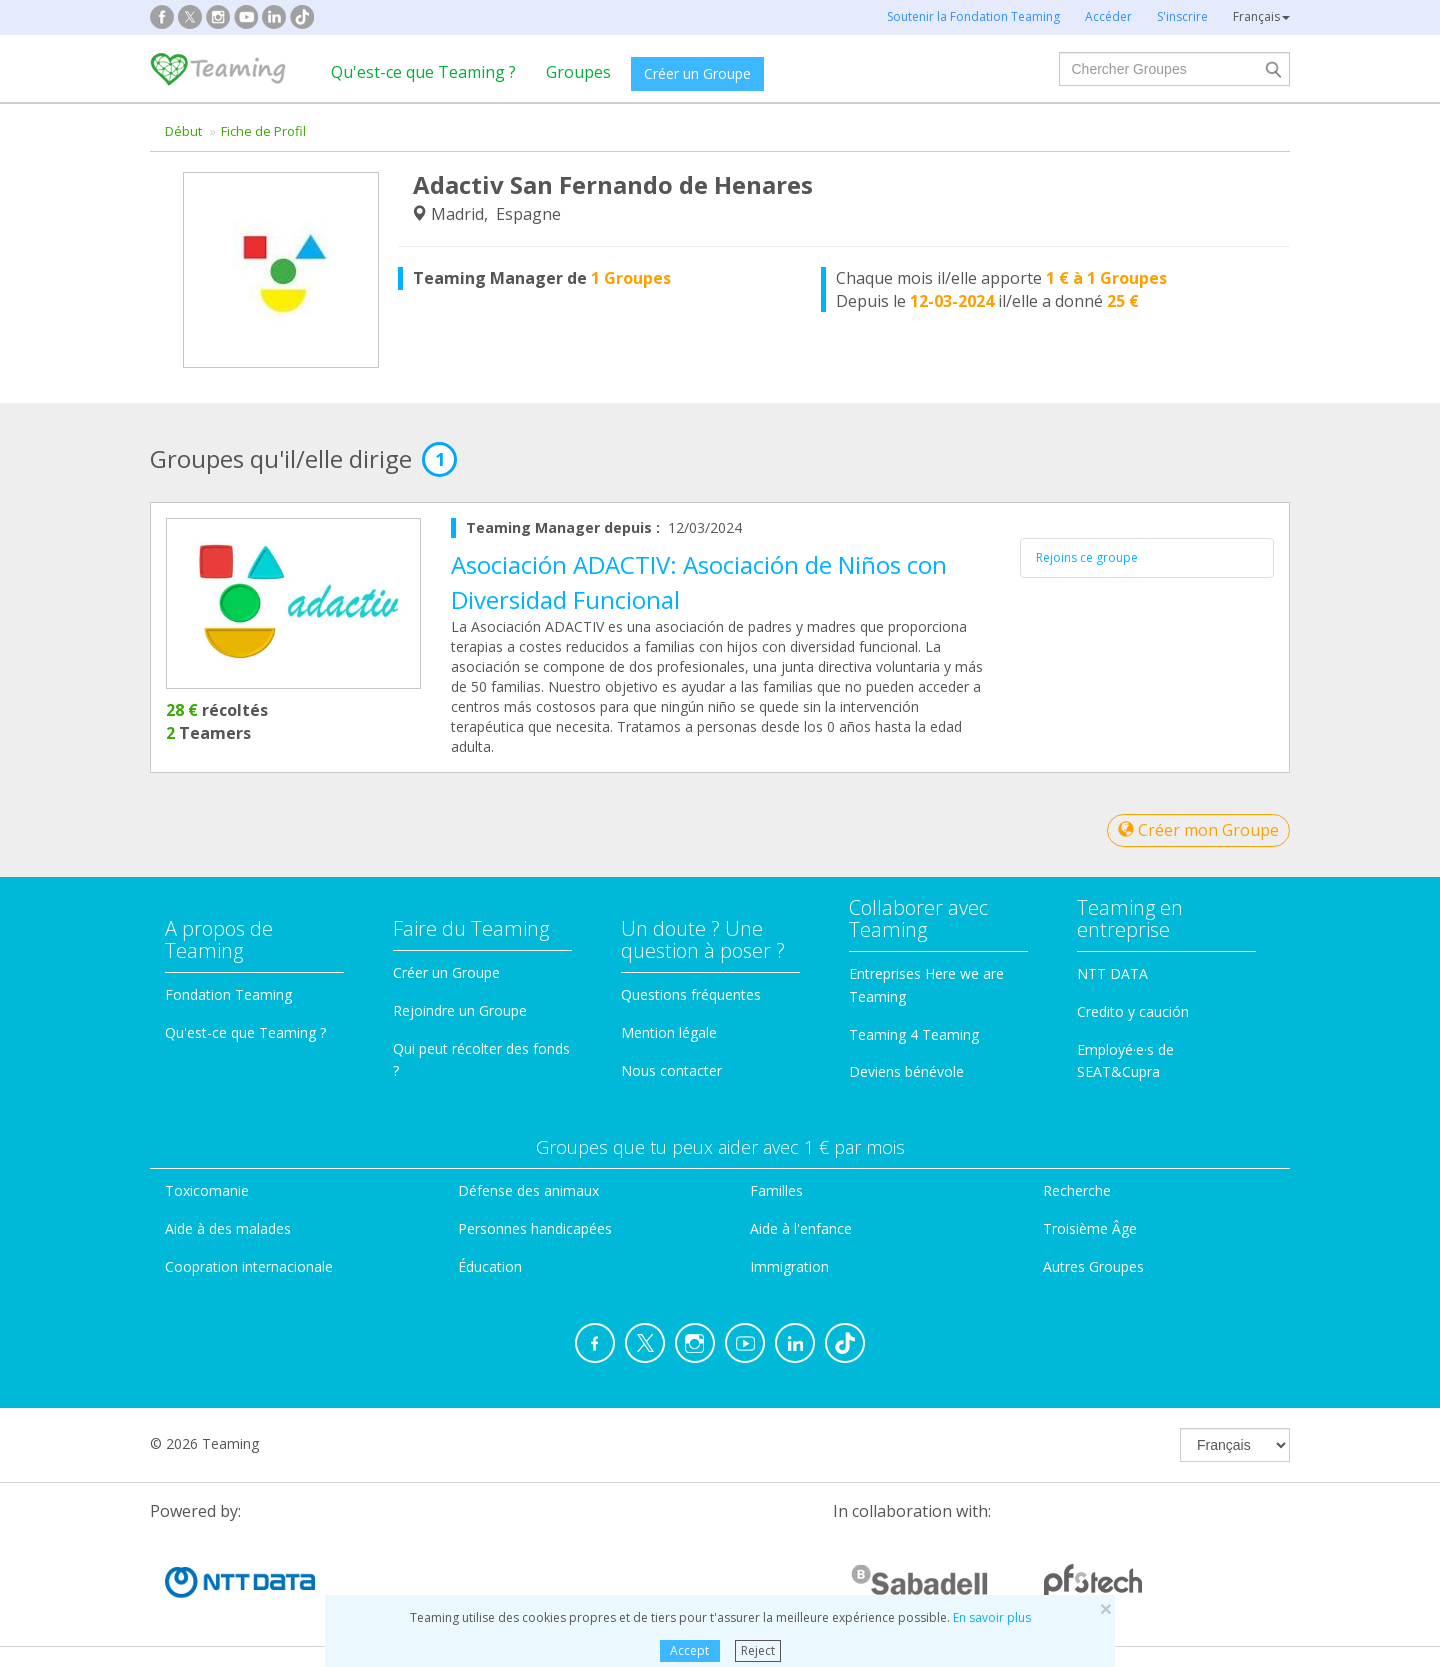 The height and width of the screenshot is (1667, 1440). I want to click on Reject, so click(758, 1650).